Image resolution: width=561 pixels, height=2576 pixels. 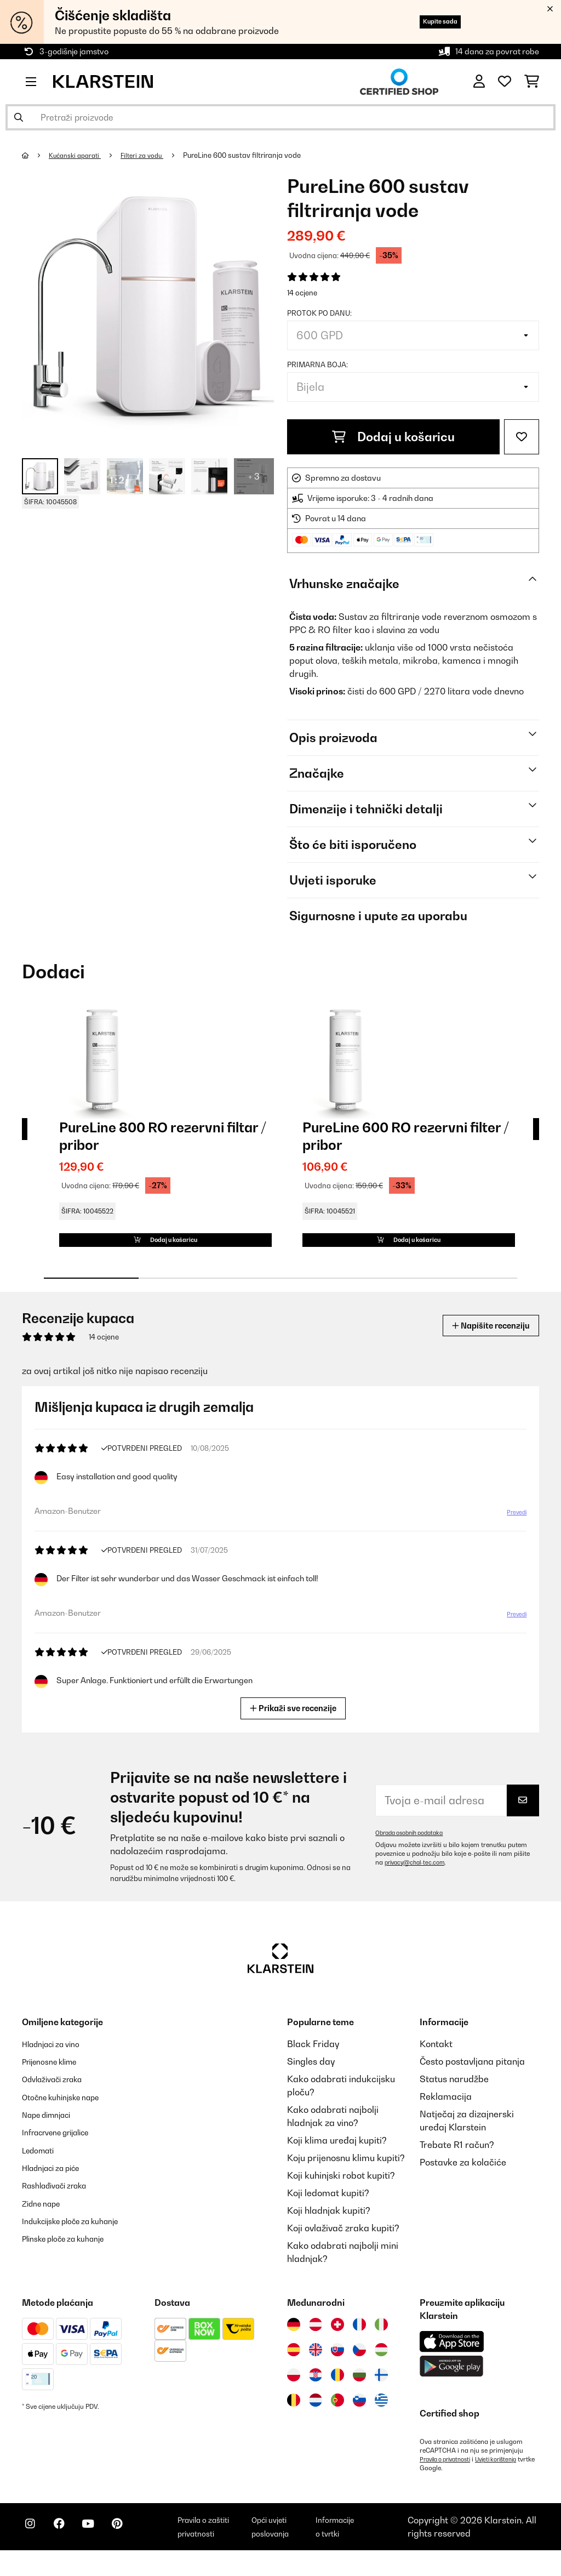 I want to click on Prevedi, so click(x=515, y=1529).